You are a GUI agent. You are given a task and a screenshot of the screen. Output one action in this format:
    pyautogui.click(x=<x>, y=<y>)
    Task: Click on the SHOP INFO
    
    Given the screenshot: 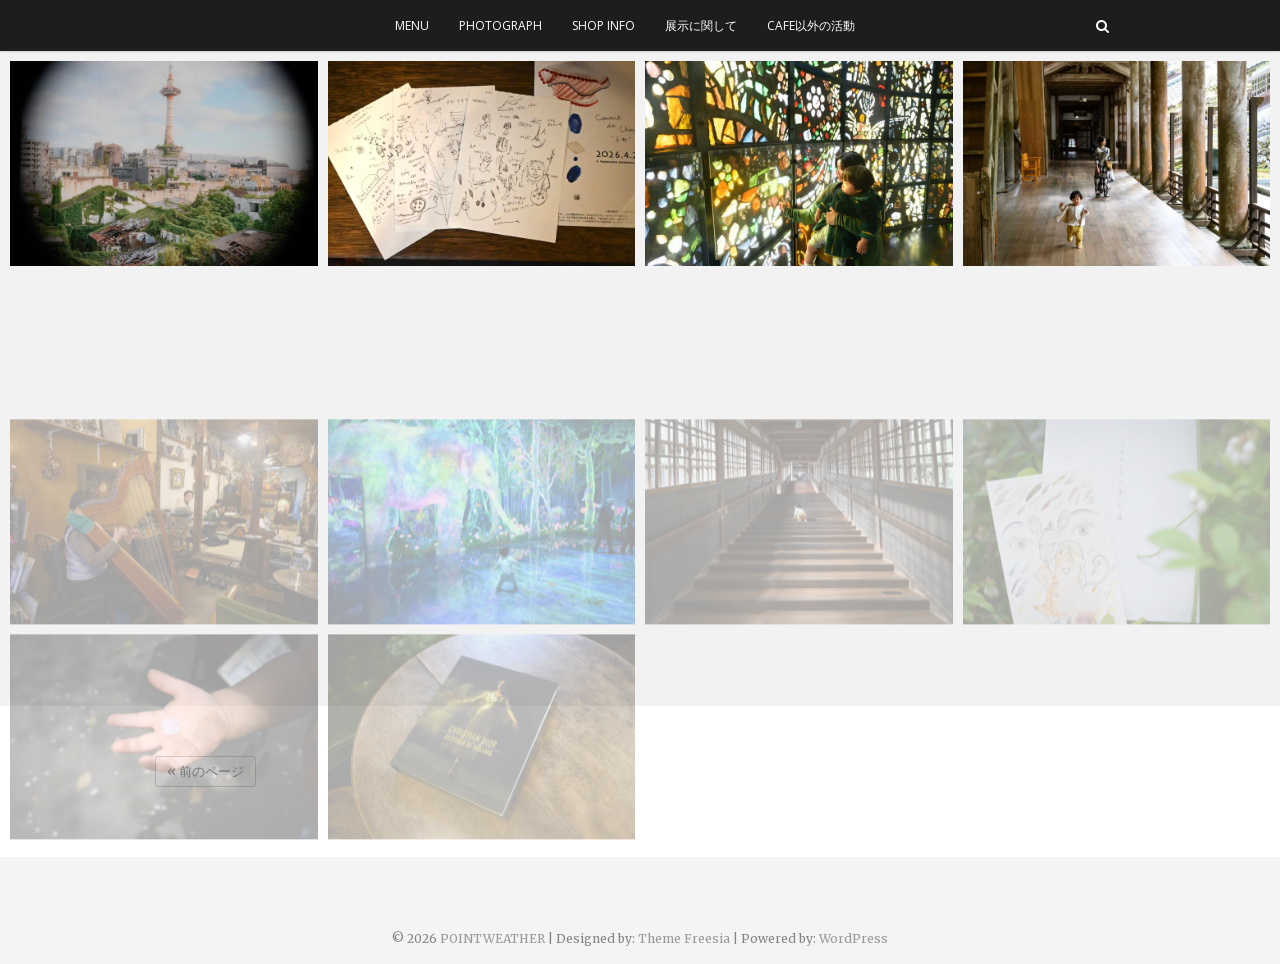 What is the action you would take?
    pyautogui.click(x=603, y=25)
    